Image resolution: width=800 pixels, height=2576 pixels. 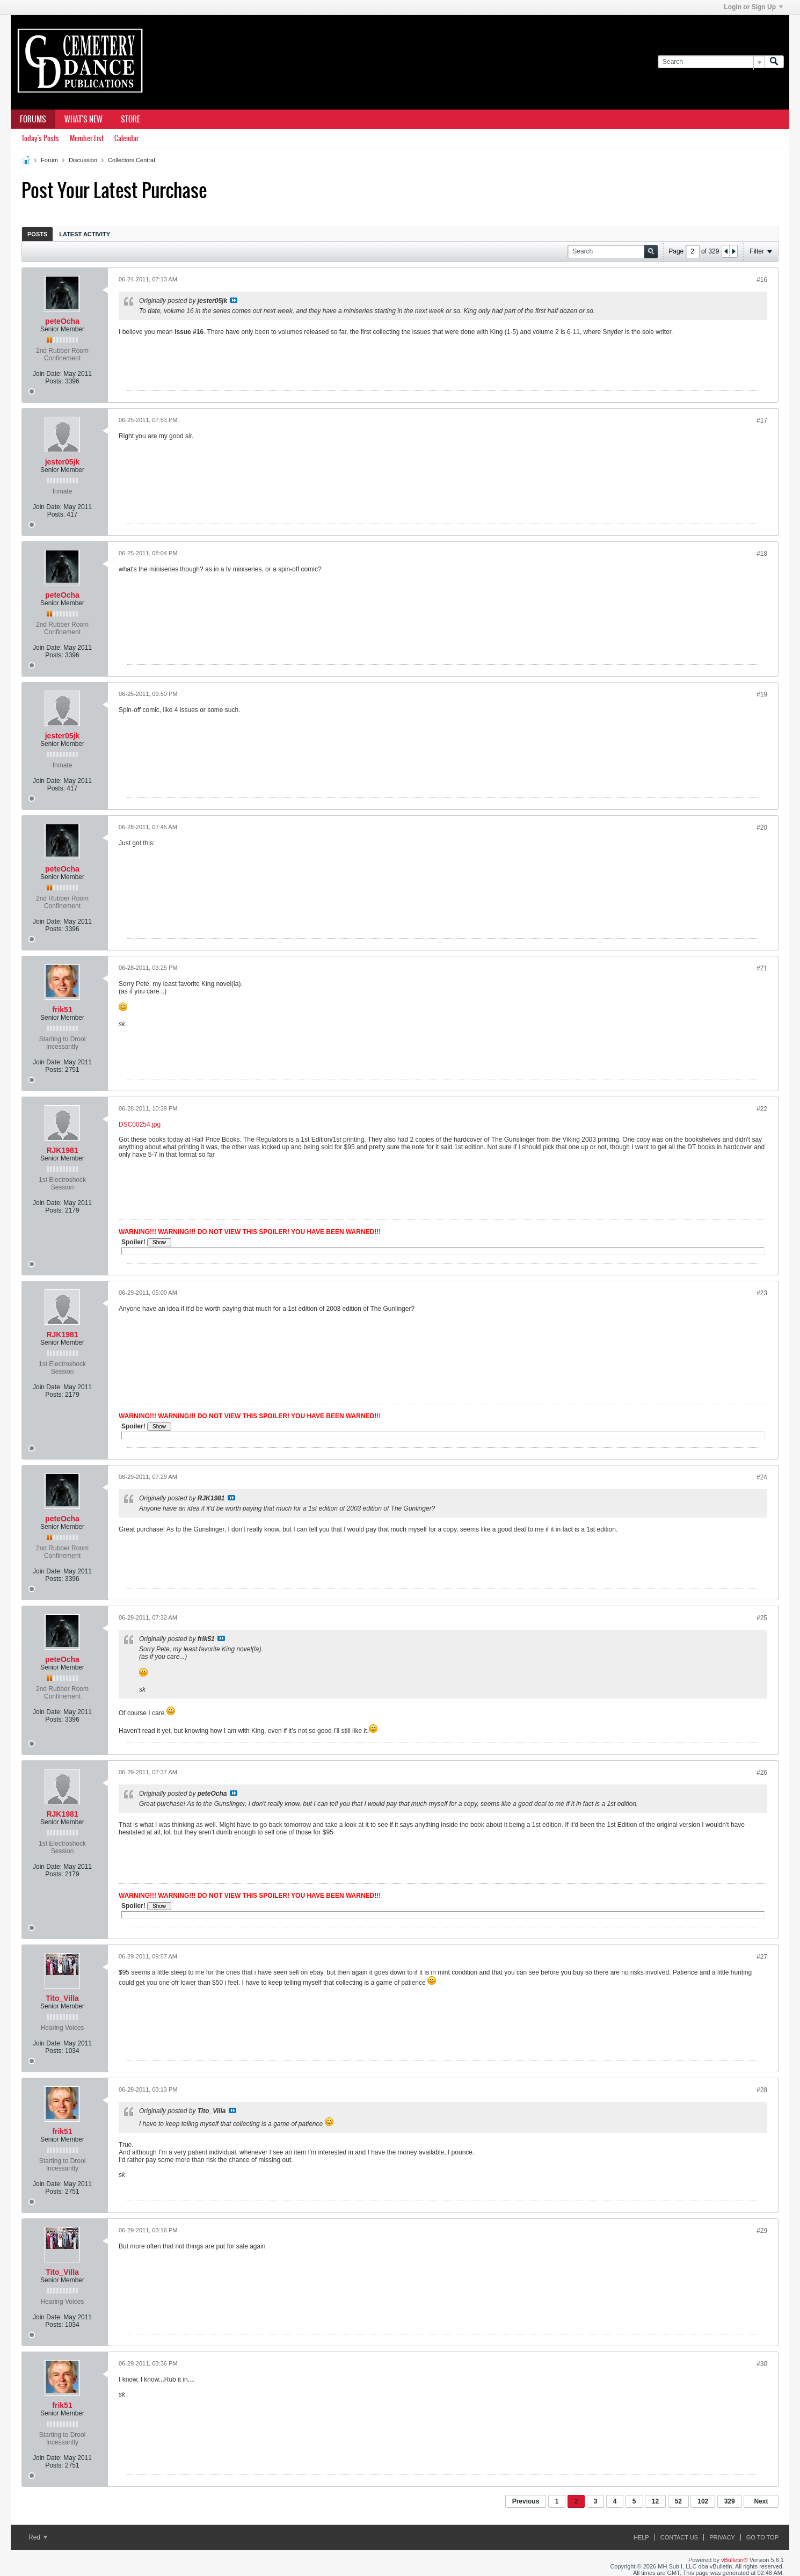 What do you see at coordinates (762, 2230) in the screenshot?
I see `#29` at bounding box center [762, 2230].